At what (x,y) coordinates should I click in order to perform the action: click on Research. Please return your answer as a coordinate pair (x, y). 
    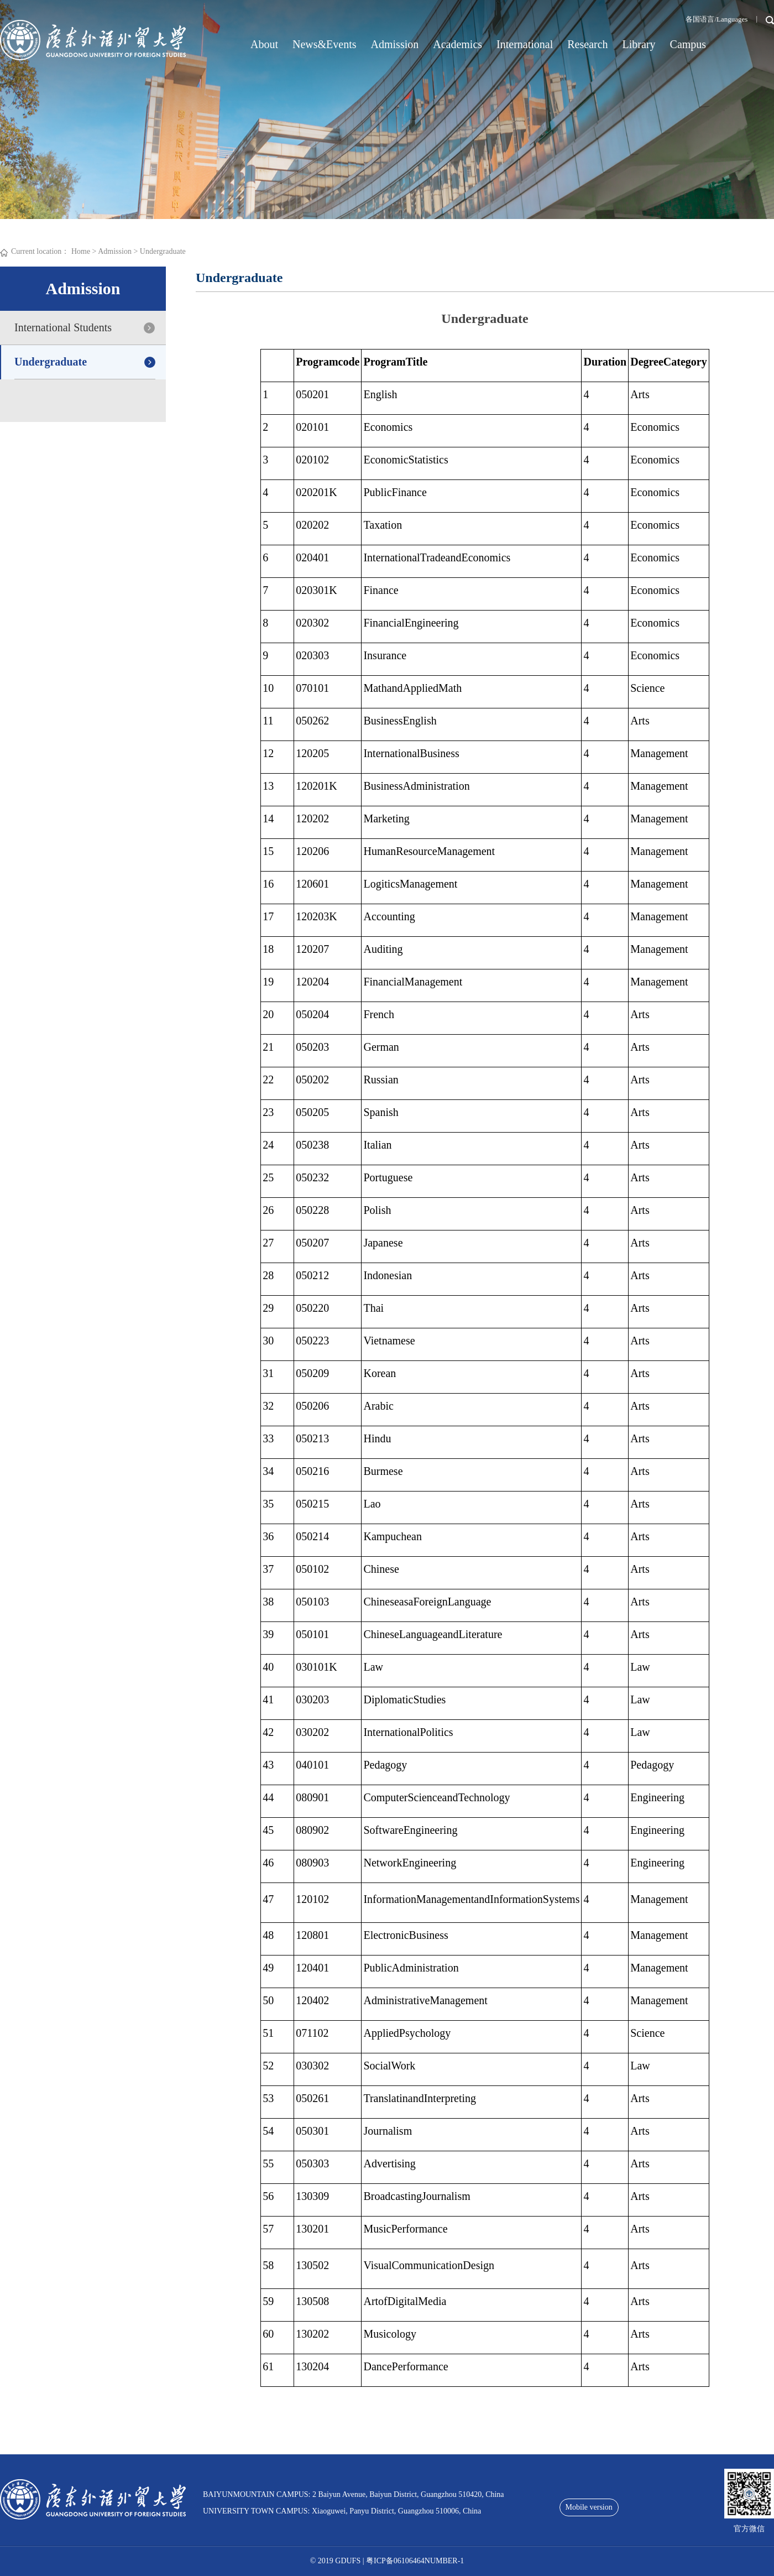
    Looking at the image, I should click on (587, 44).